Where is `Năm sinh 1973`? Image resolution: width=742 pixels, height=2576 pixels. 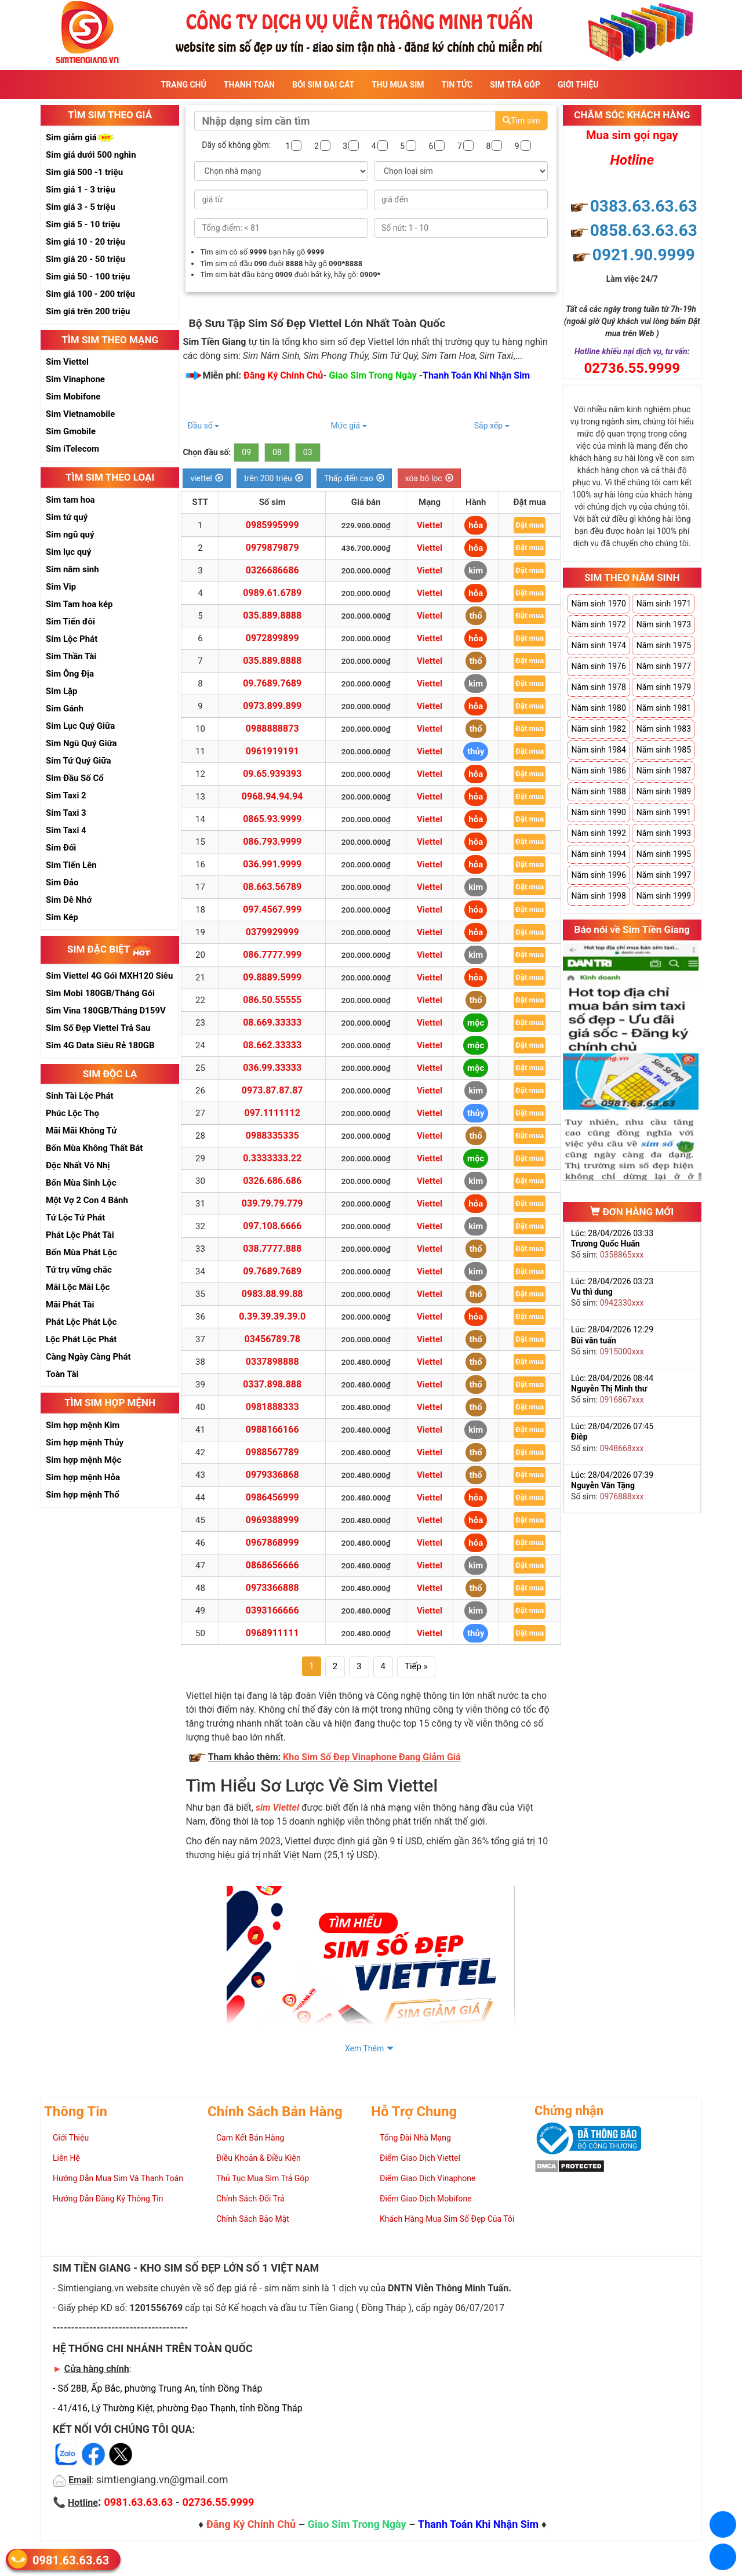
Năm sinh 1973 is located at coordinates (663, 624).